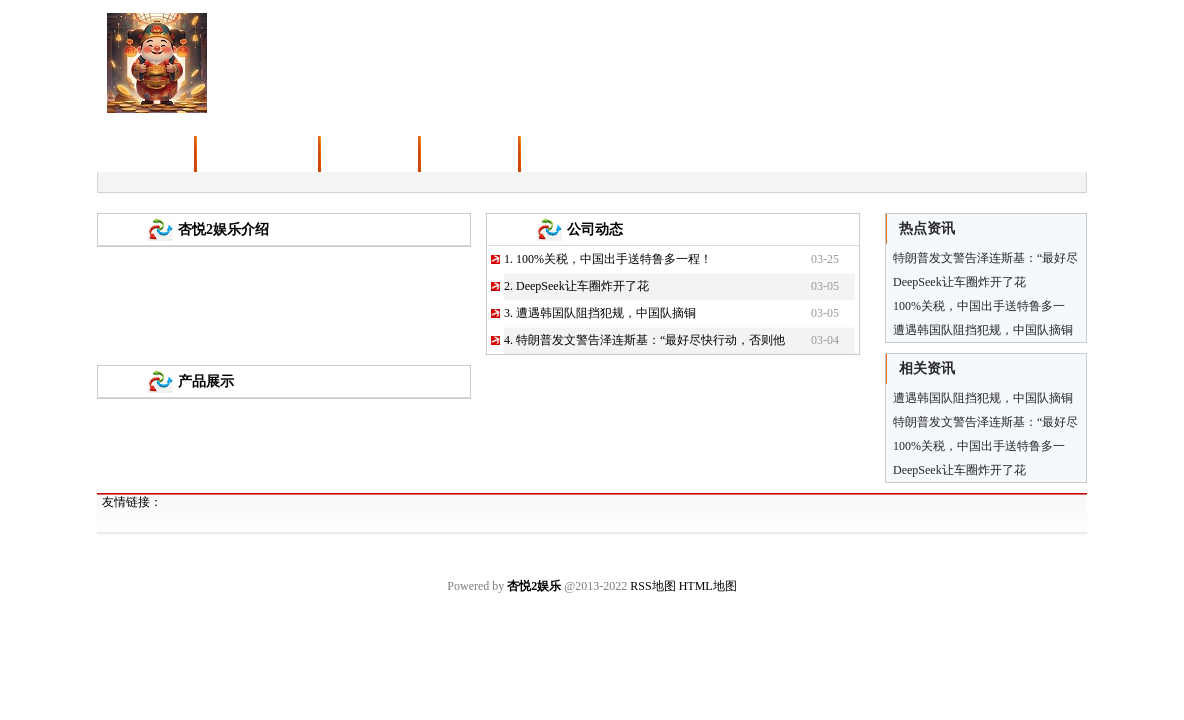 This screenshot has height=720, width=1184. Describe the element at coordinates (652, 586) in the screenshot. I see `RSS地图` at that location.